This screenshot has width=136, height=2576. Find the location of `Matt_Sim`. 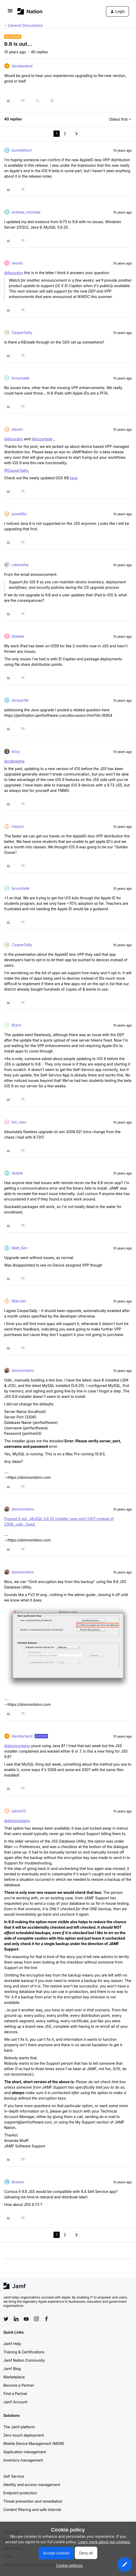

Matt_Sim is located at coordinates (20, 1248).